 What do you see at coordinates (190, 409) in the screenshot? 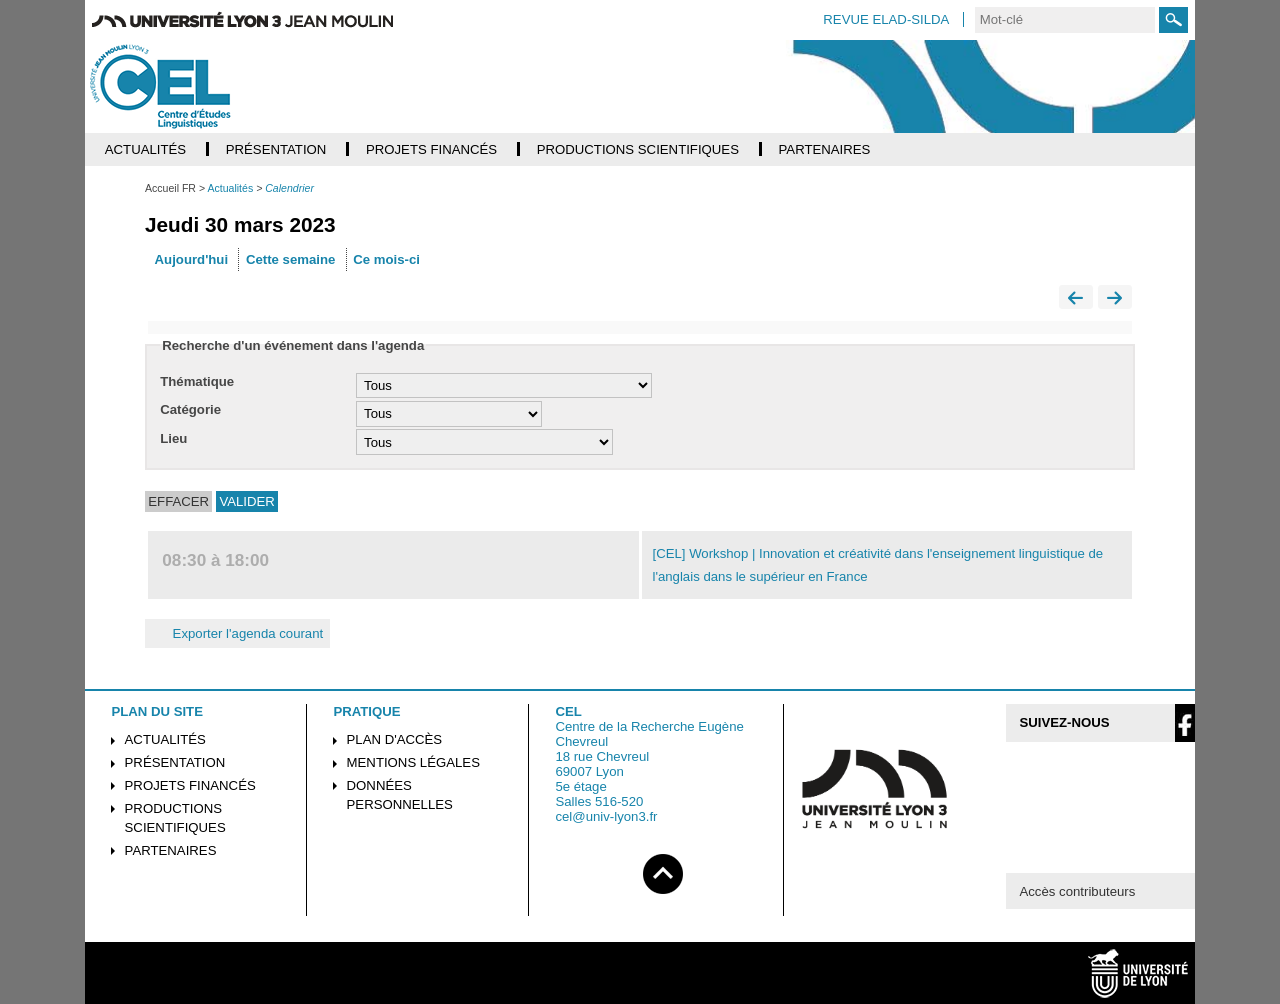
I see `Catégorie` at bounding box center [190, 409].